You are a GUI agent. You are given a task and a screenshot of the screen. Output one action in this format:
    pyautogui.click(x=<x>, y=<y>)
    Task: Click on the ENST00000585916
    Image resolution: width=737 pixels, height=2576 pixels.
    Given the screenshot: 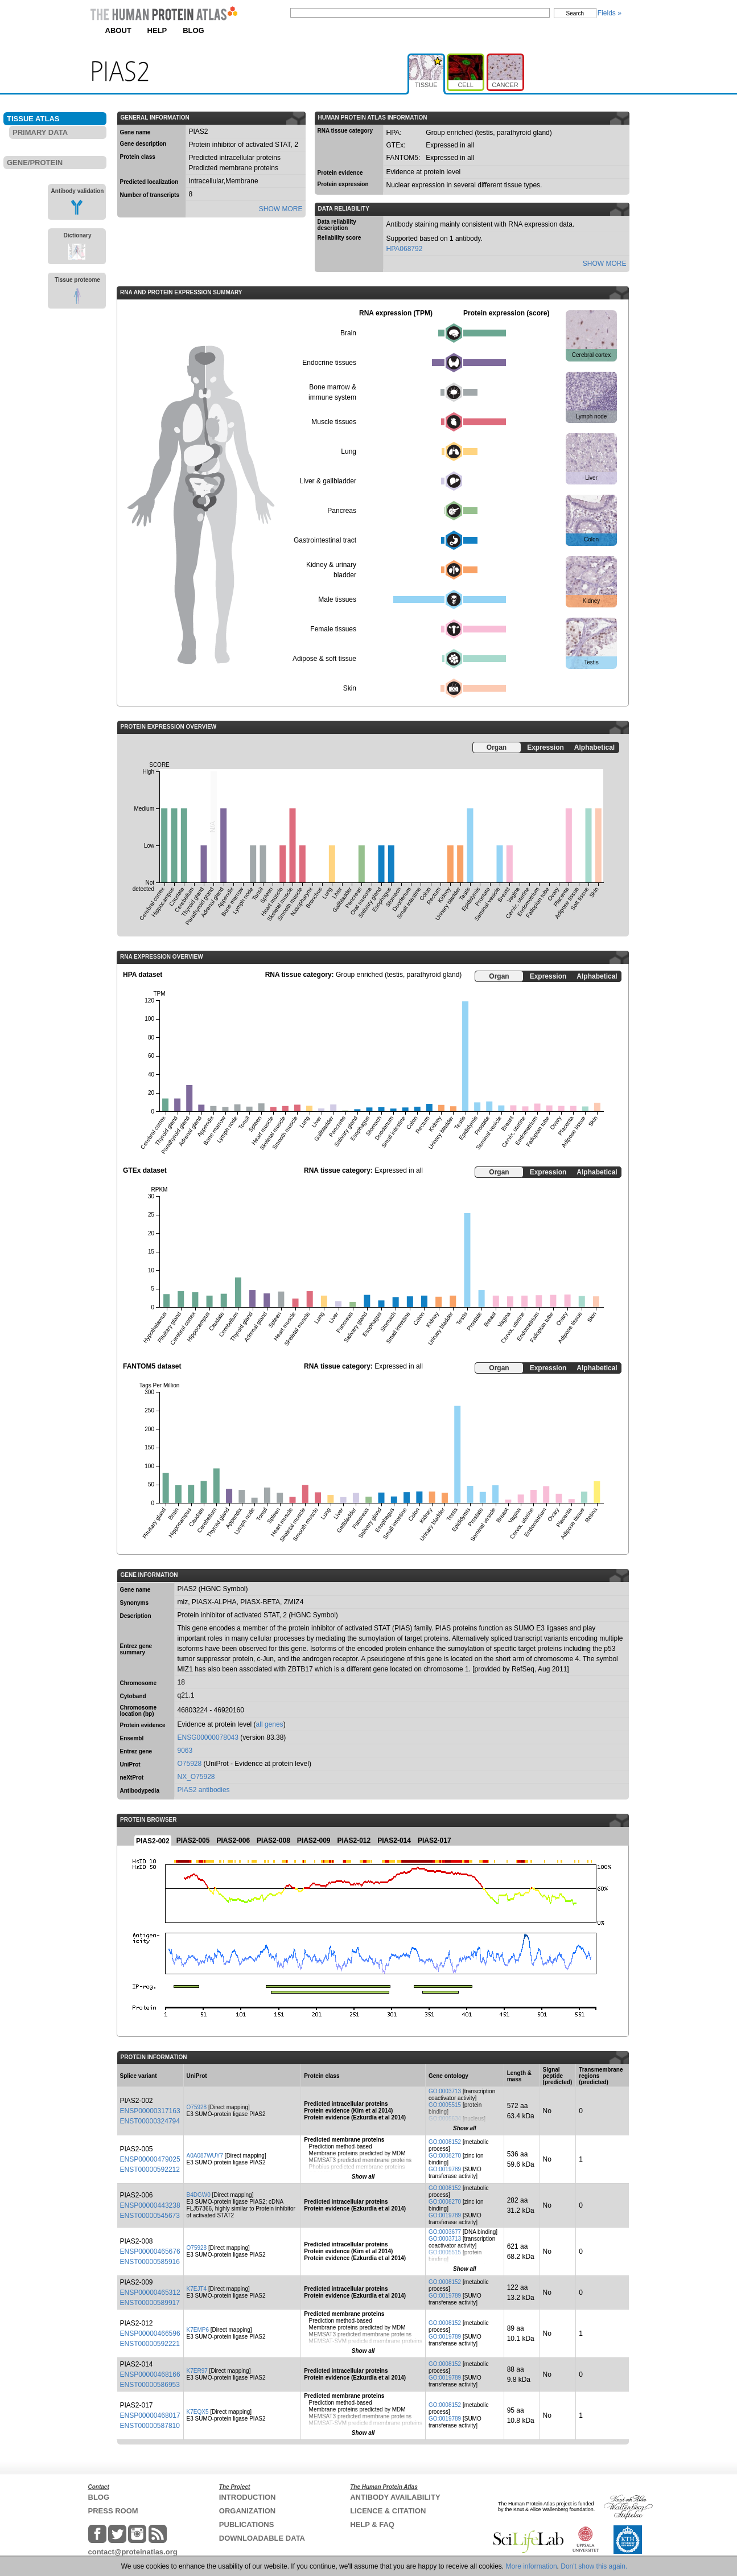 What is the action you would take?
    pyautogui.click(x=150, y=2262)
    